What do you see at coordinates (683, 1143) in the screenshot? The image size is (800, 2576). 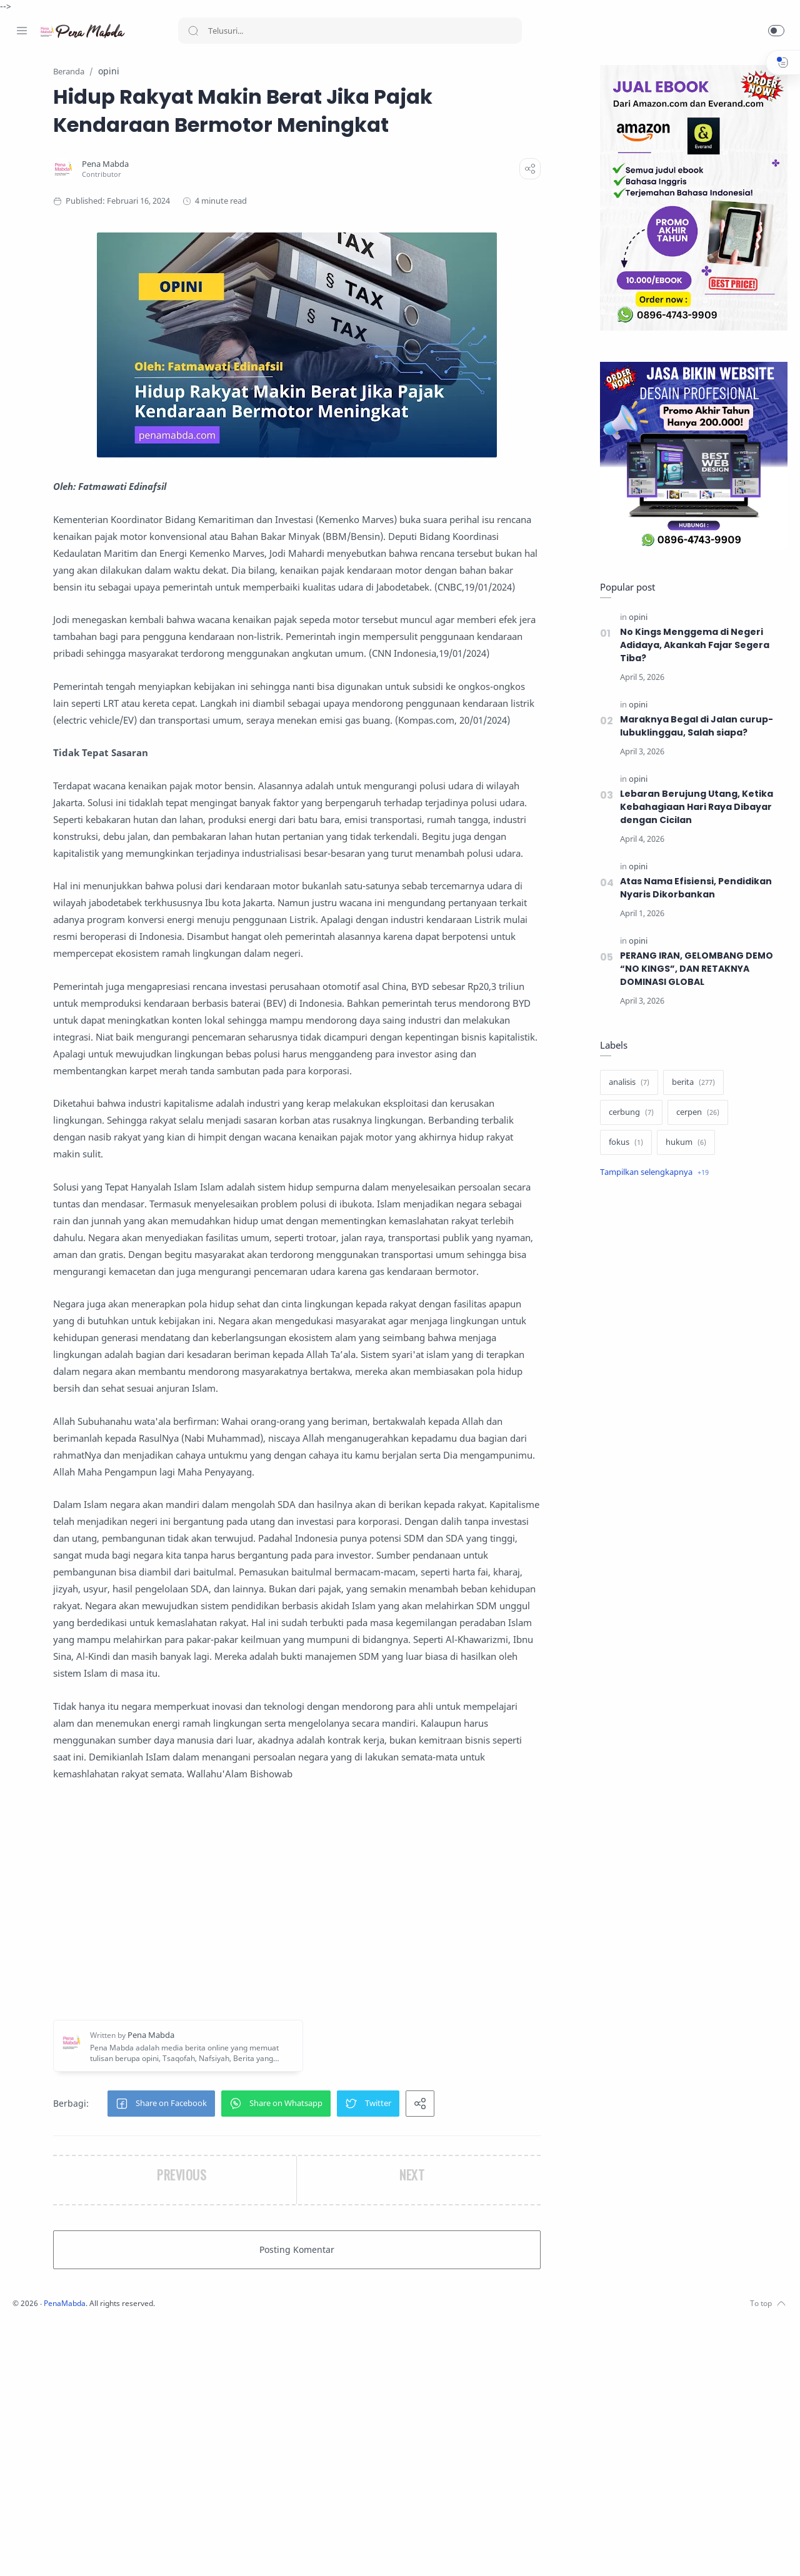 I see `[hukum]` at bounding box center [683, 1143].